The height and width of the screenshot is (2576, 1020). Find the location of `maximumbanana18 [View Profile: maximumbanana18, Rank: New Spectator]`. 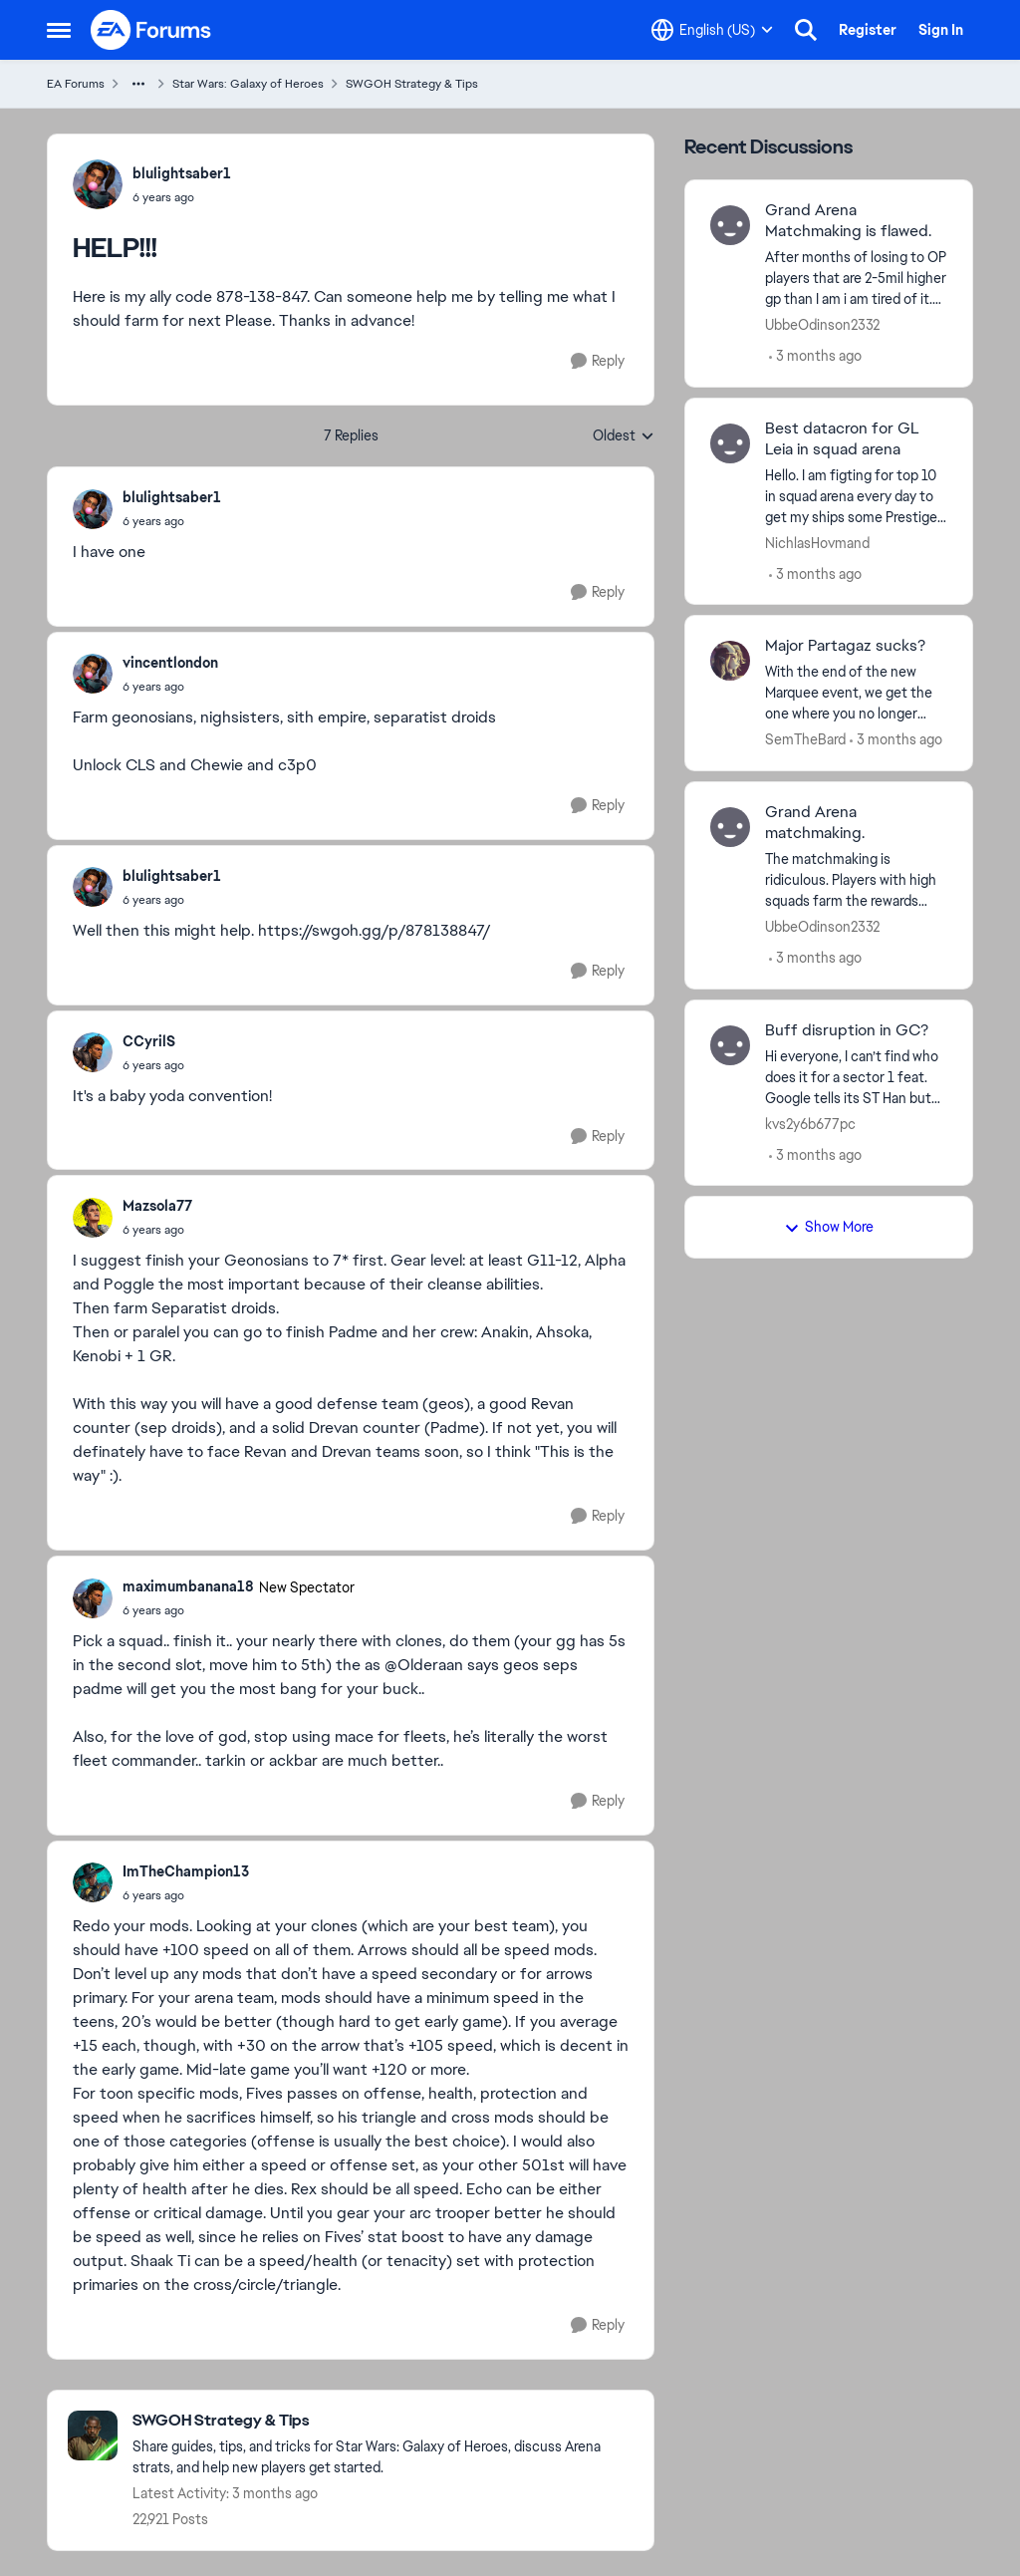

maximumbanana18 [View Profile: maximumbanana18, Rank: New Spectator] is located at coordinates (188, 1586).